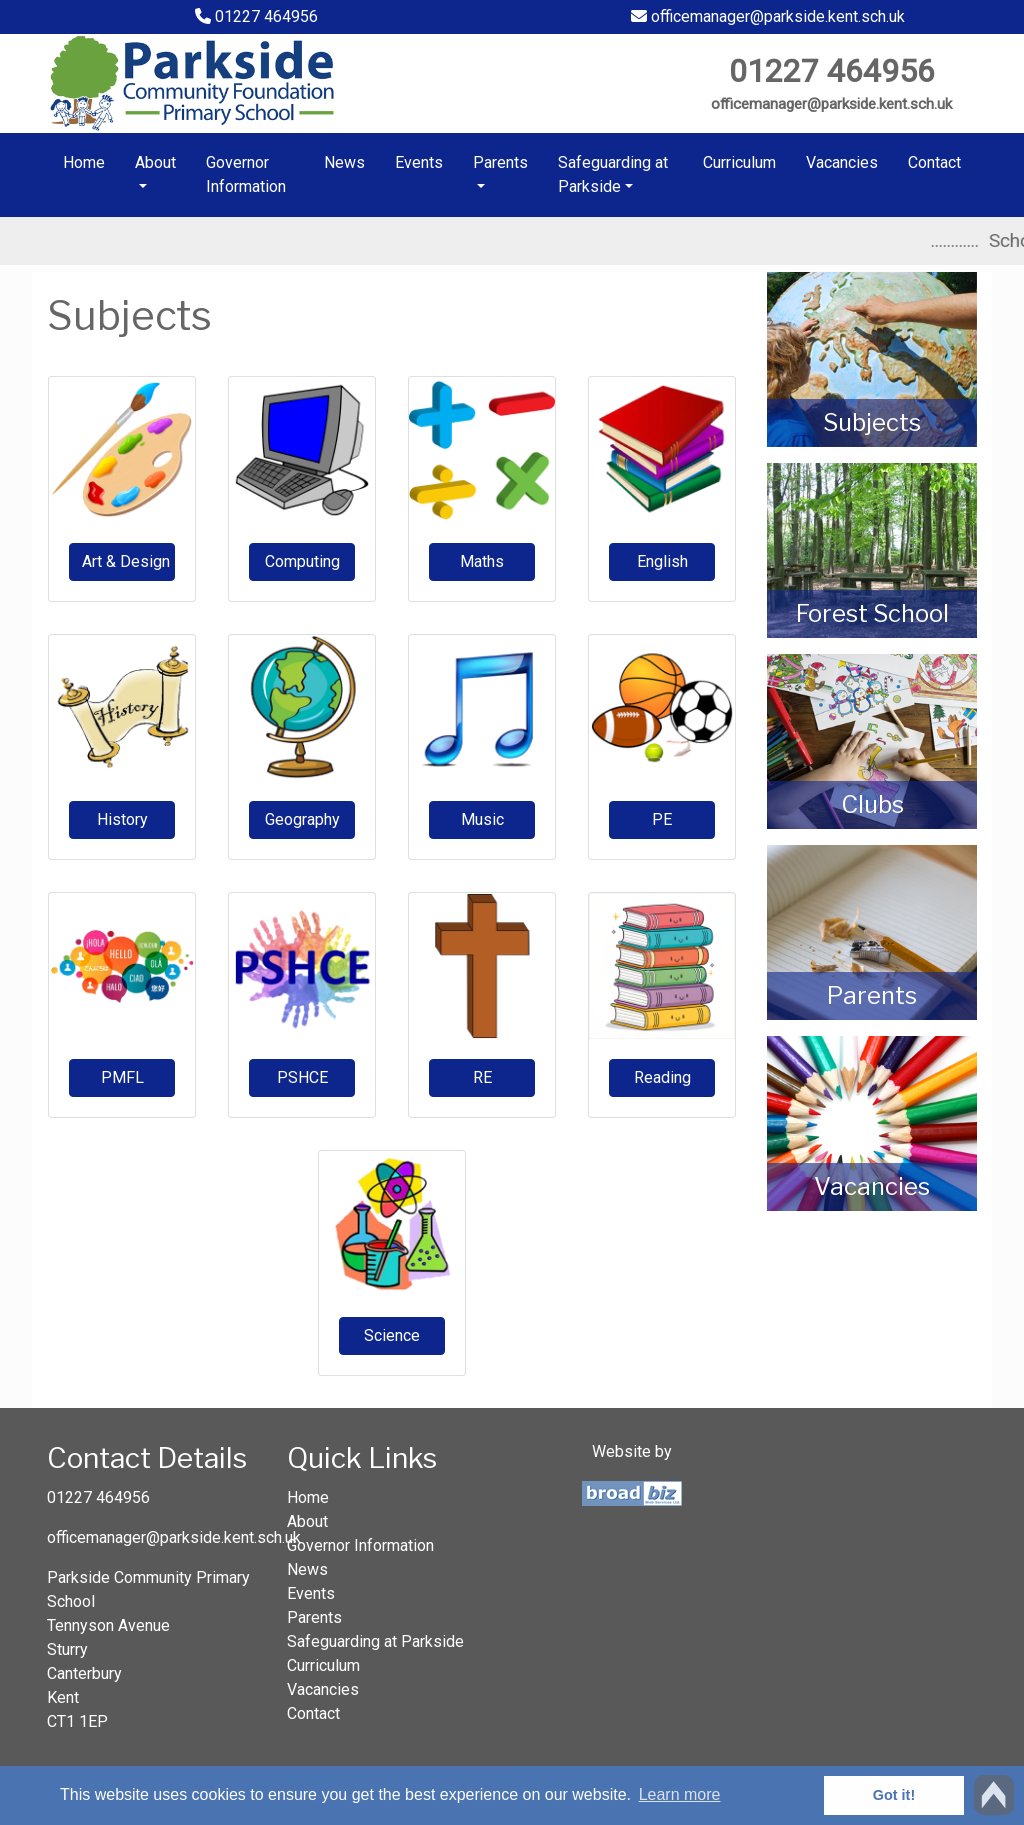  Describe the element at coordinates (739, 162) in the screenshot. I see `Curriculum` at that location.